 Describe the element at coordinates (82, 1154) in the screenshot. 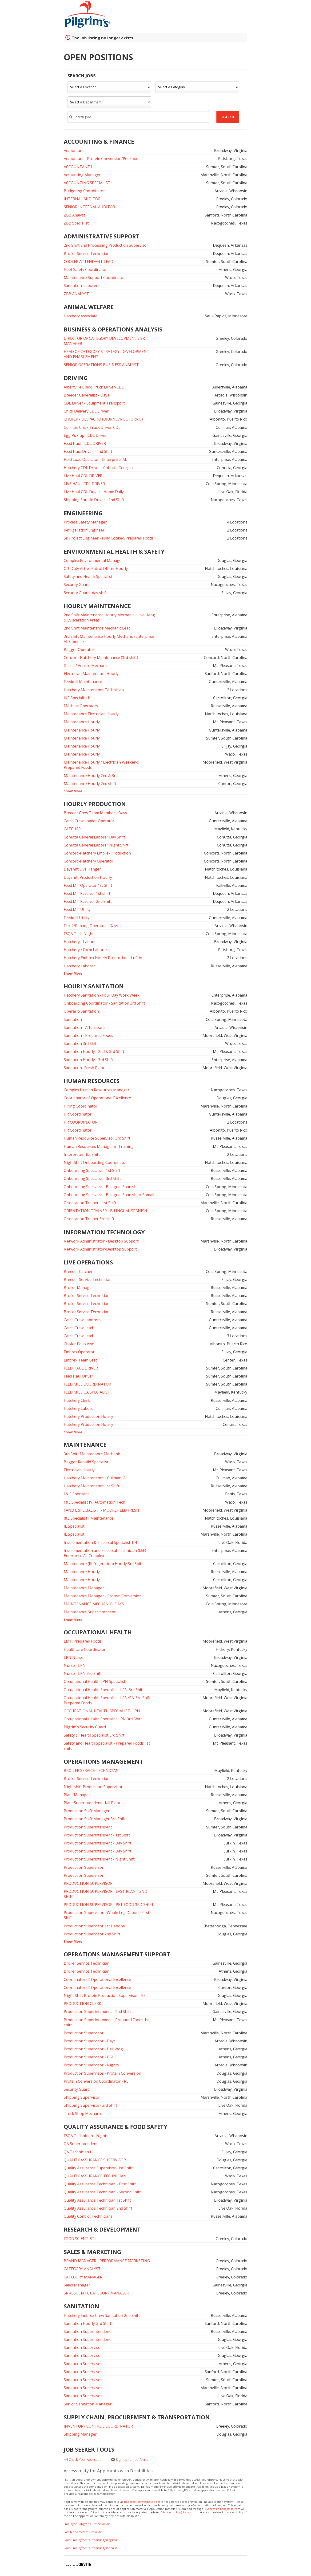

I see `Interpreter-1st Shift` at that location.